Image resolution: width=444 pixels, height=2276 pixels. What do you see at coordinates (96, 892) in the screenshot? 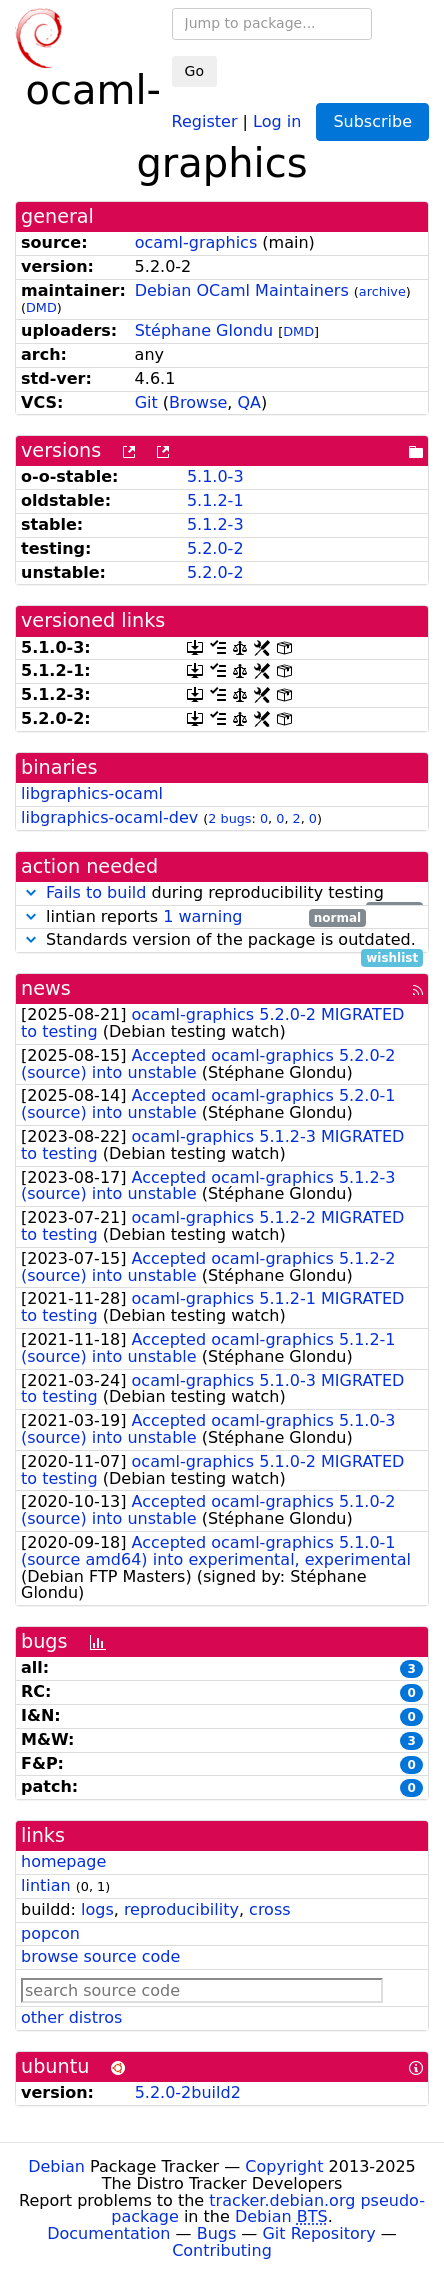
I see `Fails to build` at bounding box center [96, 892].